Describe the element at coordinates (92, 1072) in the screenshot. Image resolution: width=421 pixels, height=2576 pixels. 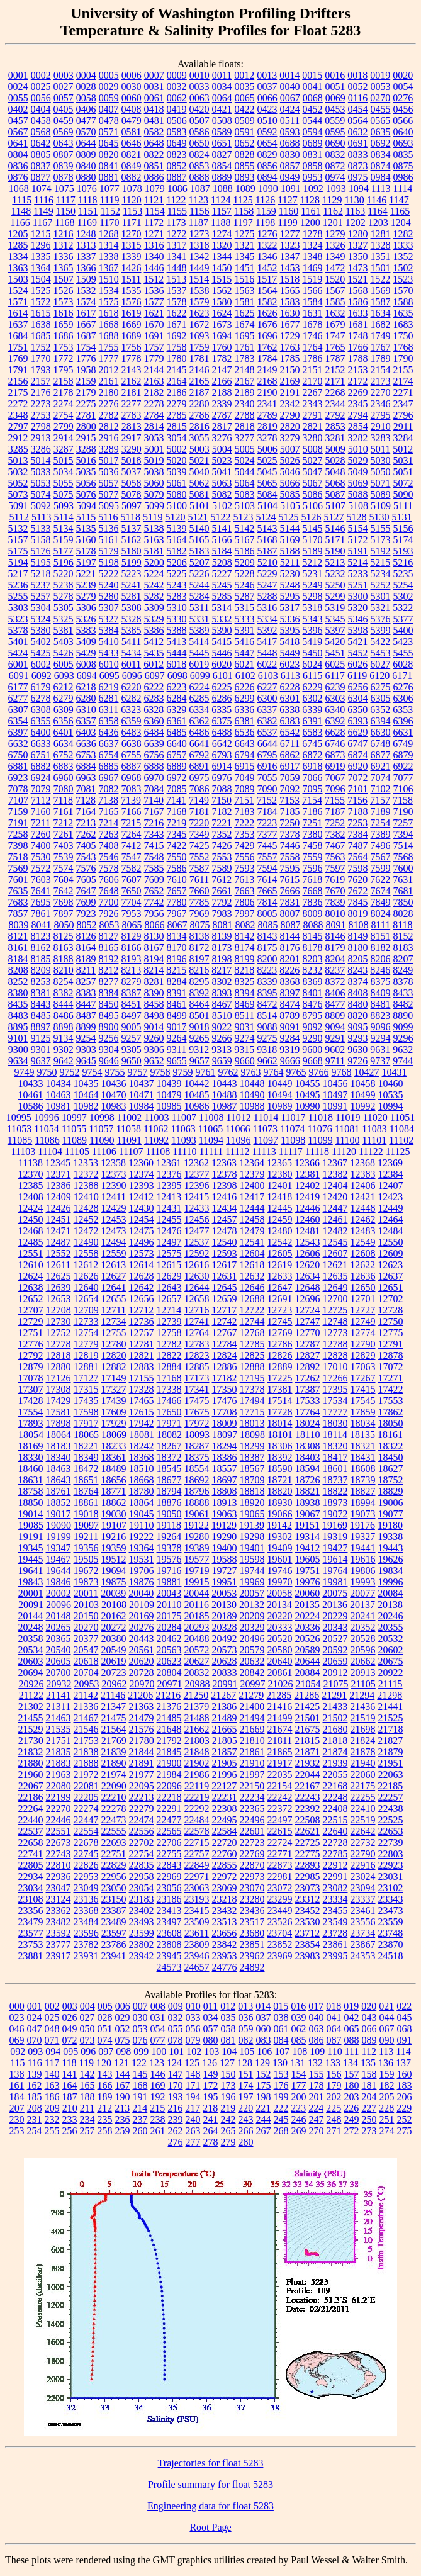
I see `9754` at that location.